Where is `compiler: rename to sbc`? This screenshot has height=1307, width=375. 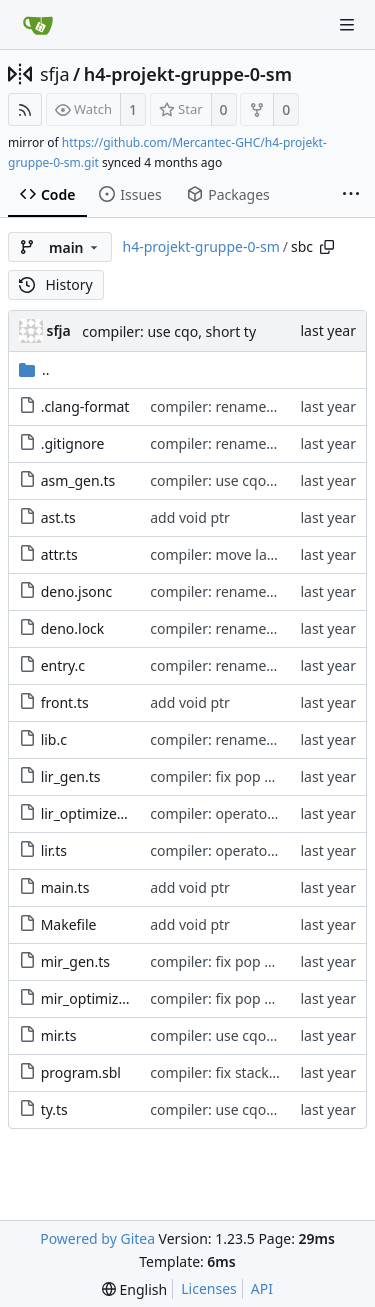
compiler: rename to sbc is located at coordinates (229, 406).